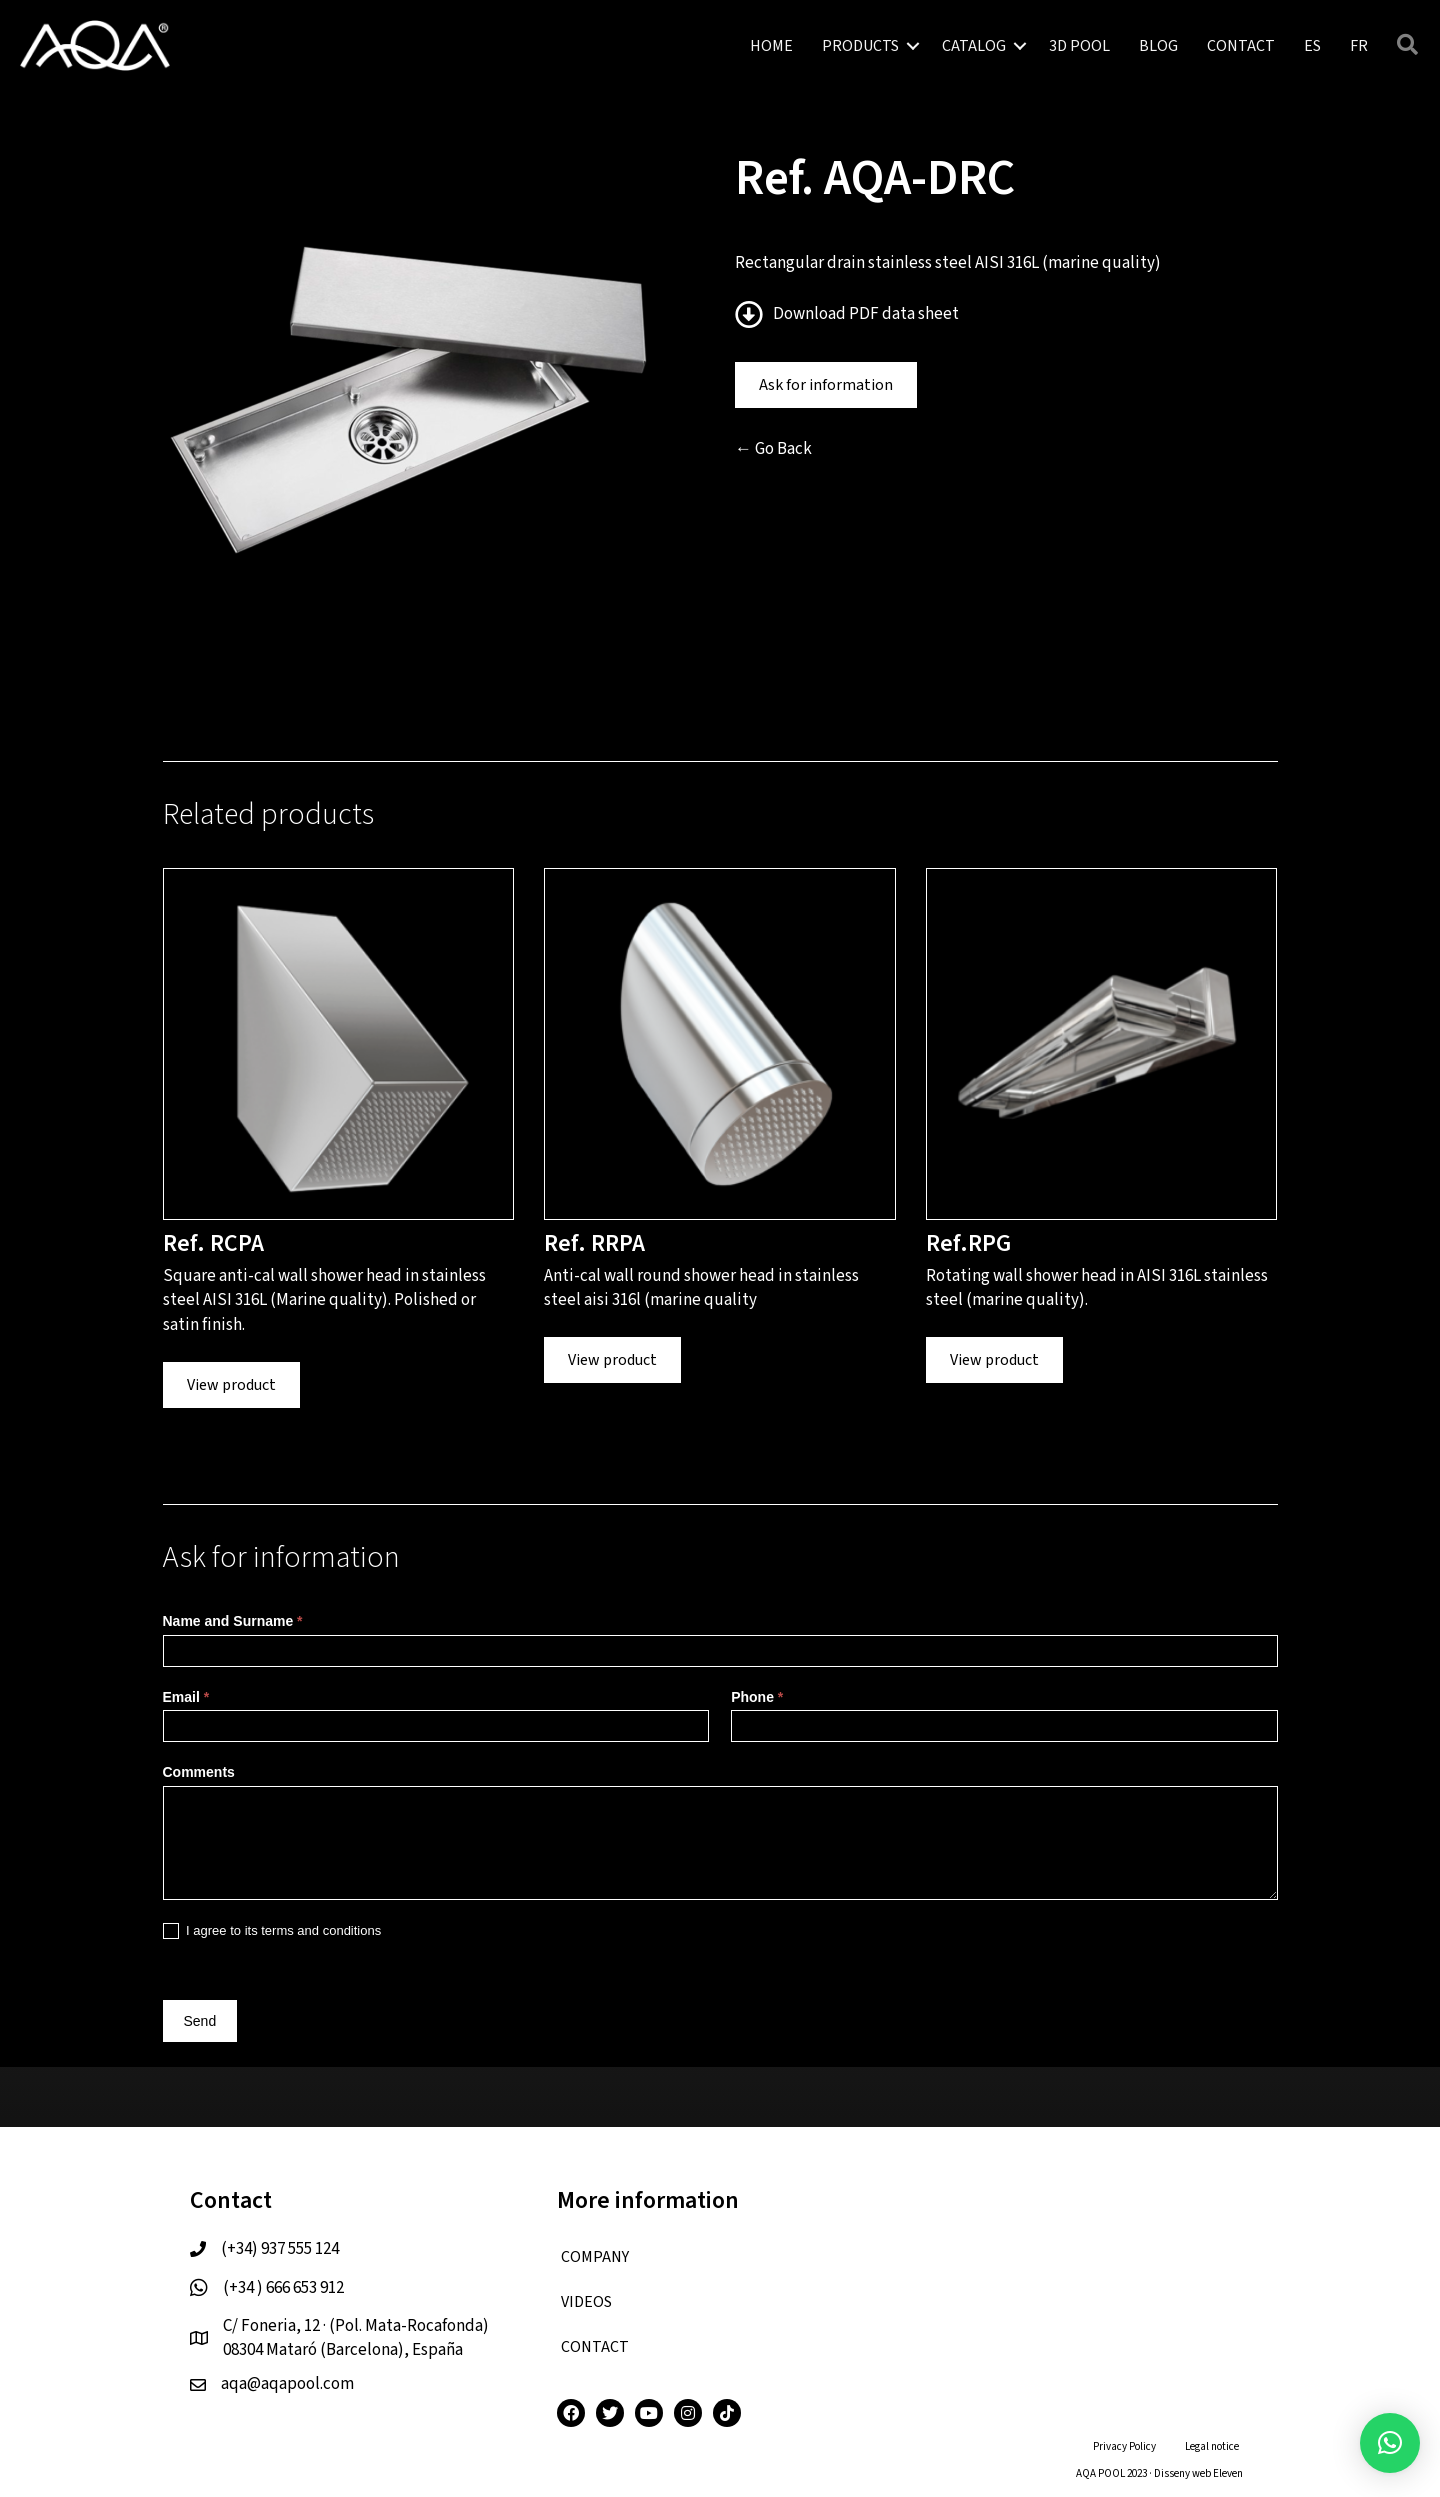 This screenshot has width=1440, height=2497. I want to click on PRODUCTS [menuitem], so click(860, 46).